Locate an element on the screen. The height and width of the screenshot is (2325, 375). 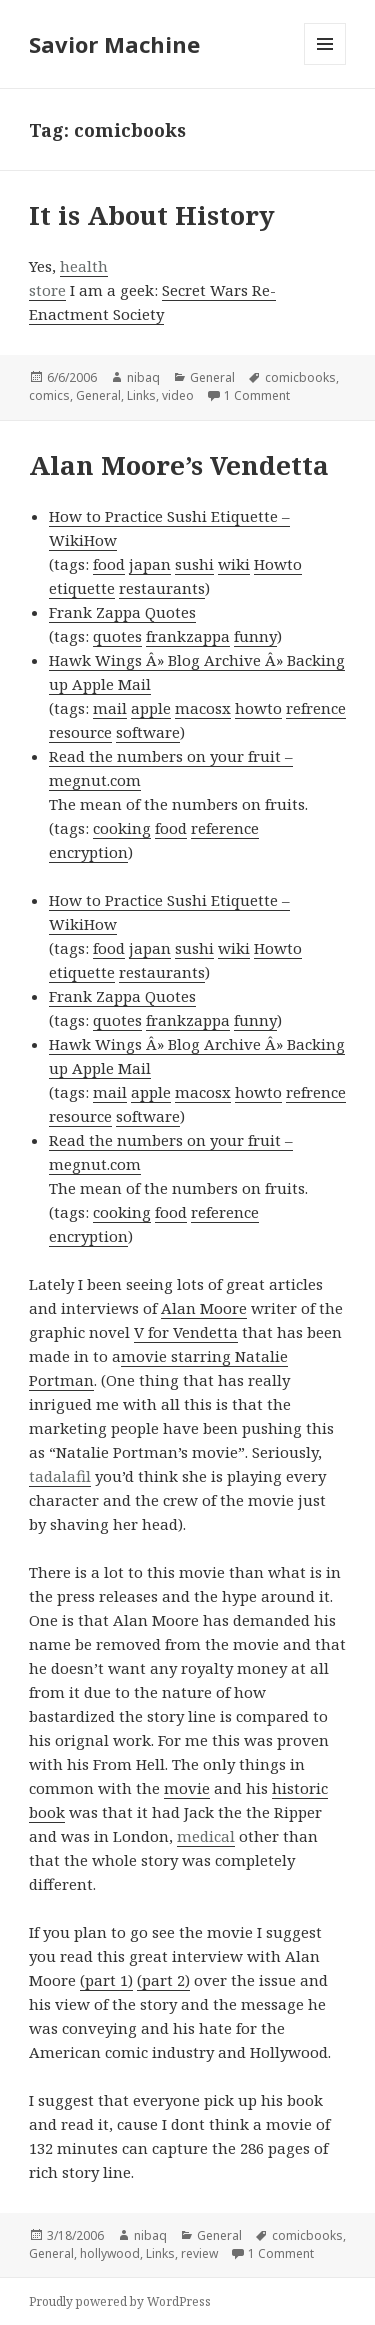
japan is located at coordinates (150, 564).